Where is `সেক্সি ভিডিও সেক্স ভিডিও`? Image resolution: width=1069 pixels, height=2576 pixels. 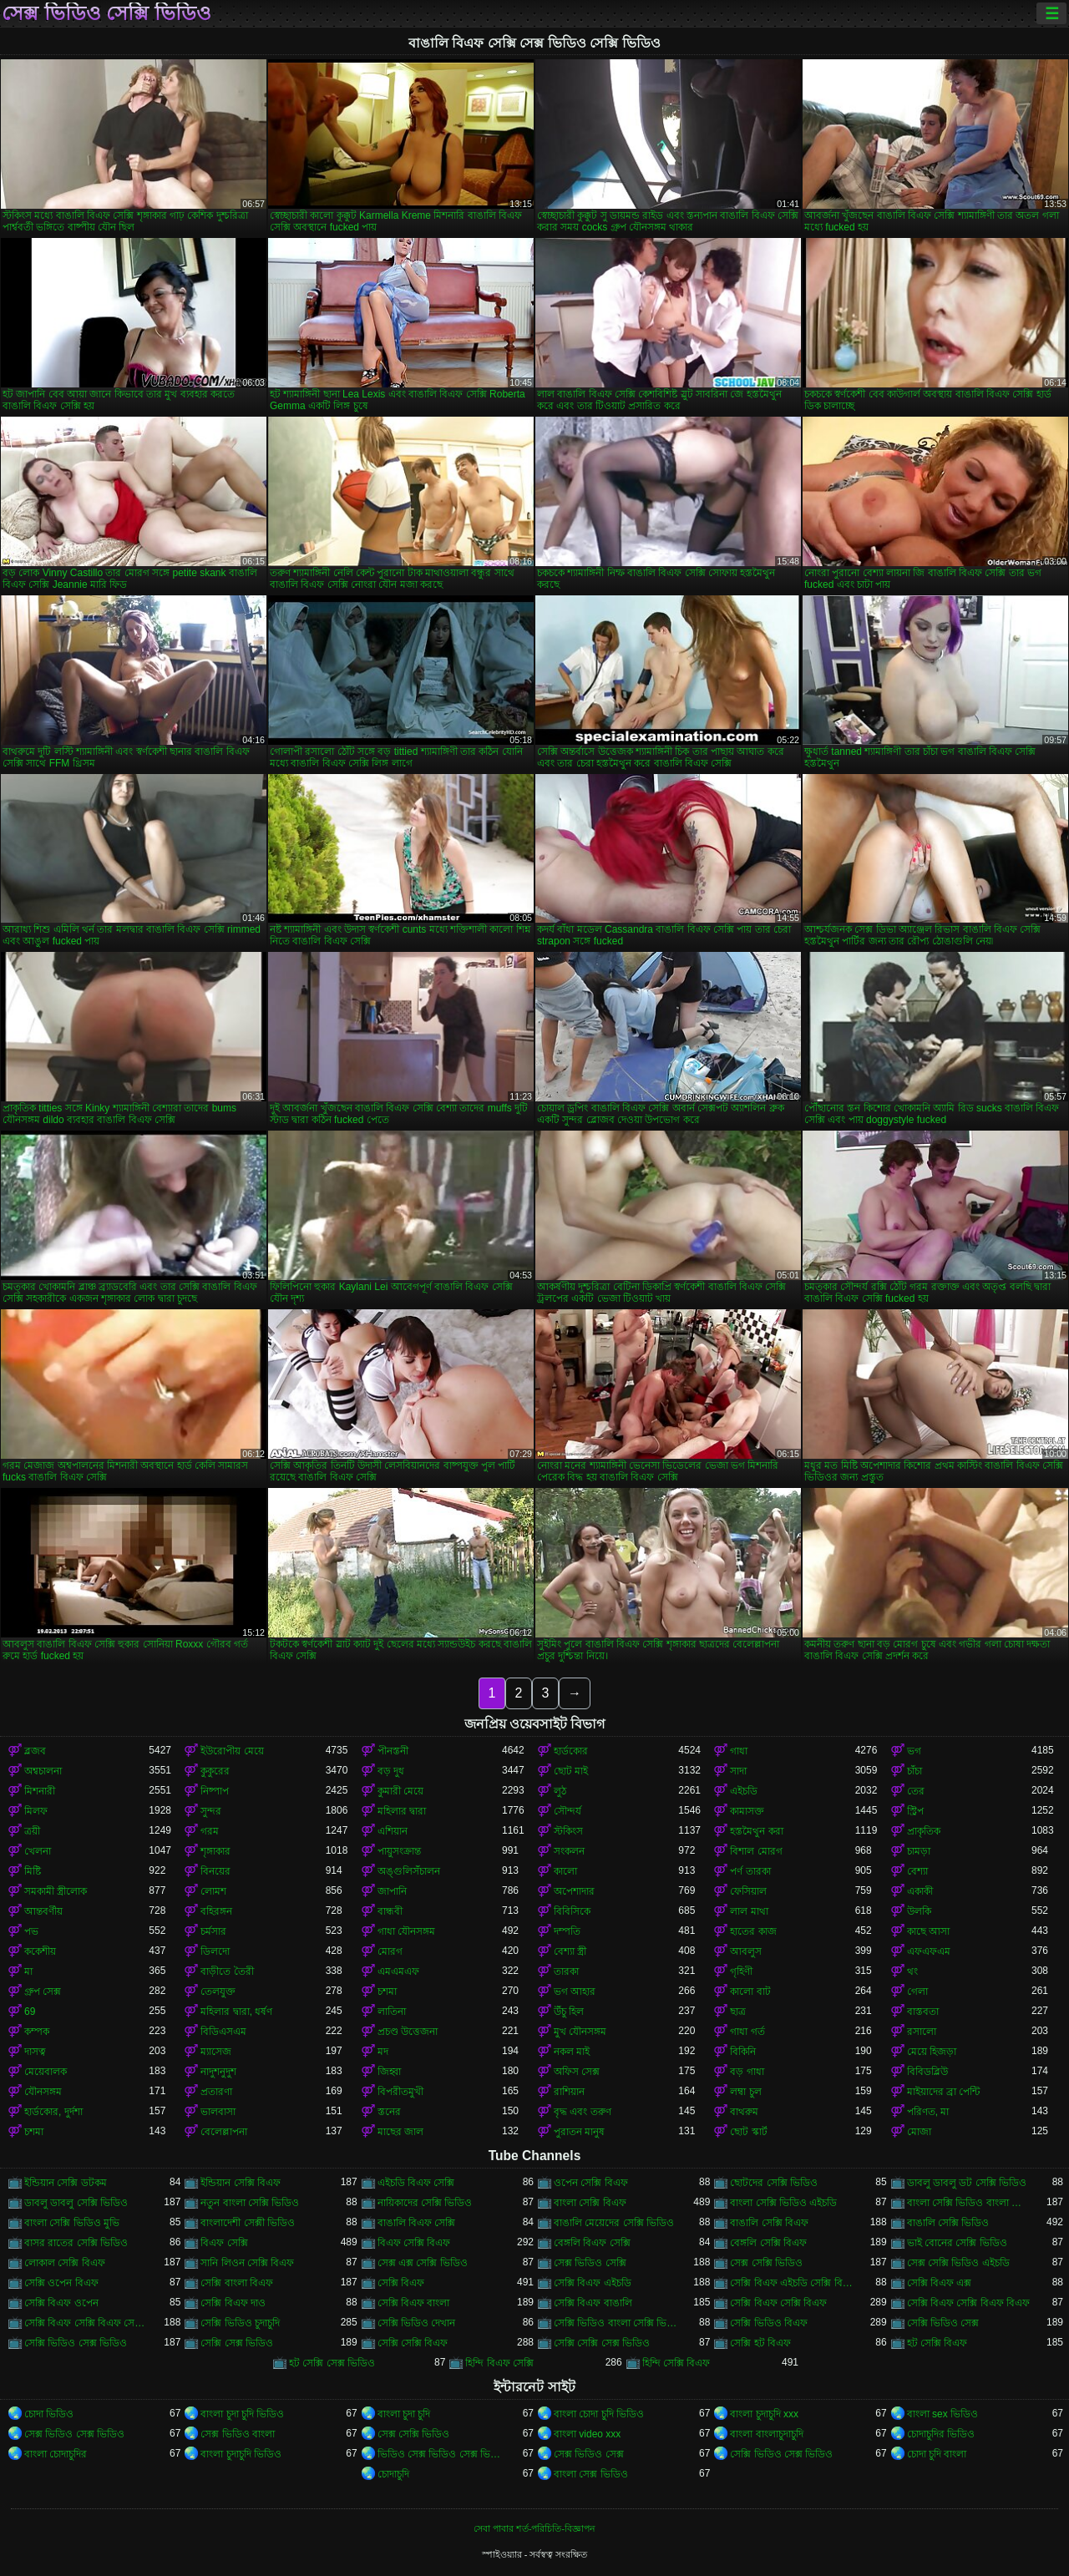
সেক্সি ভিডিও সেক্স ভিডিও is located at coordinates (75, 2343).